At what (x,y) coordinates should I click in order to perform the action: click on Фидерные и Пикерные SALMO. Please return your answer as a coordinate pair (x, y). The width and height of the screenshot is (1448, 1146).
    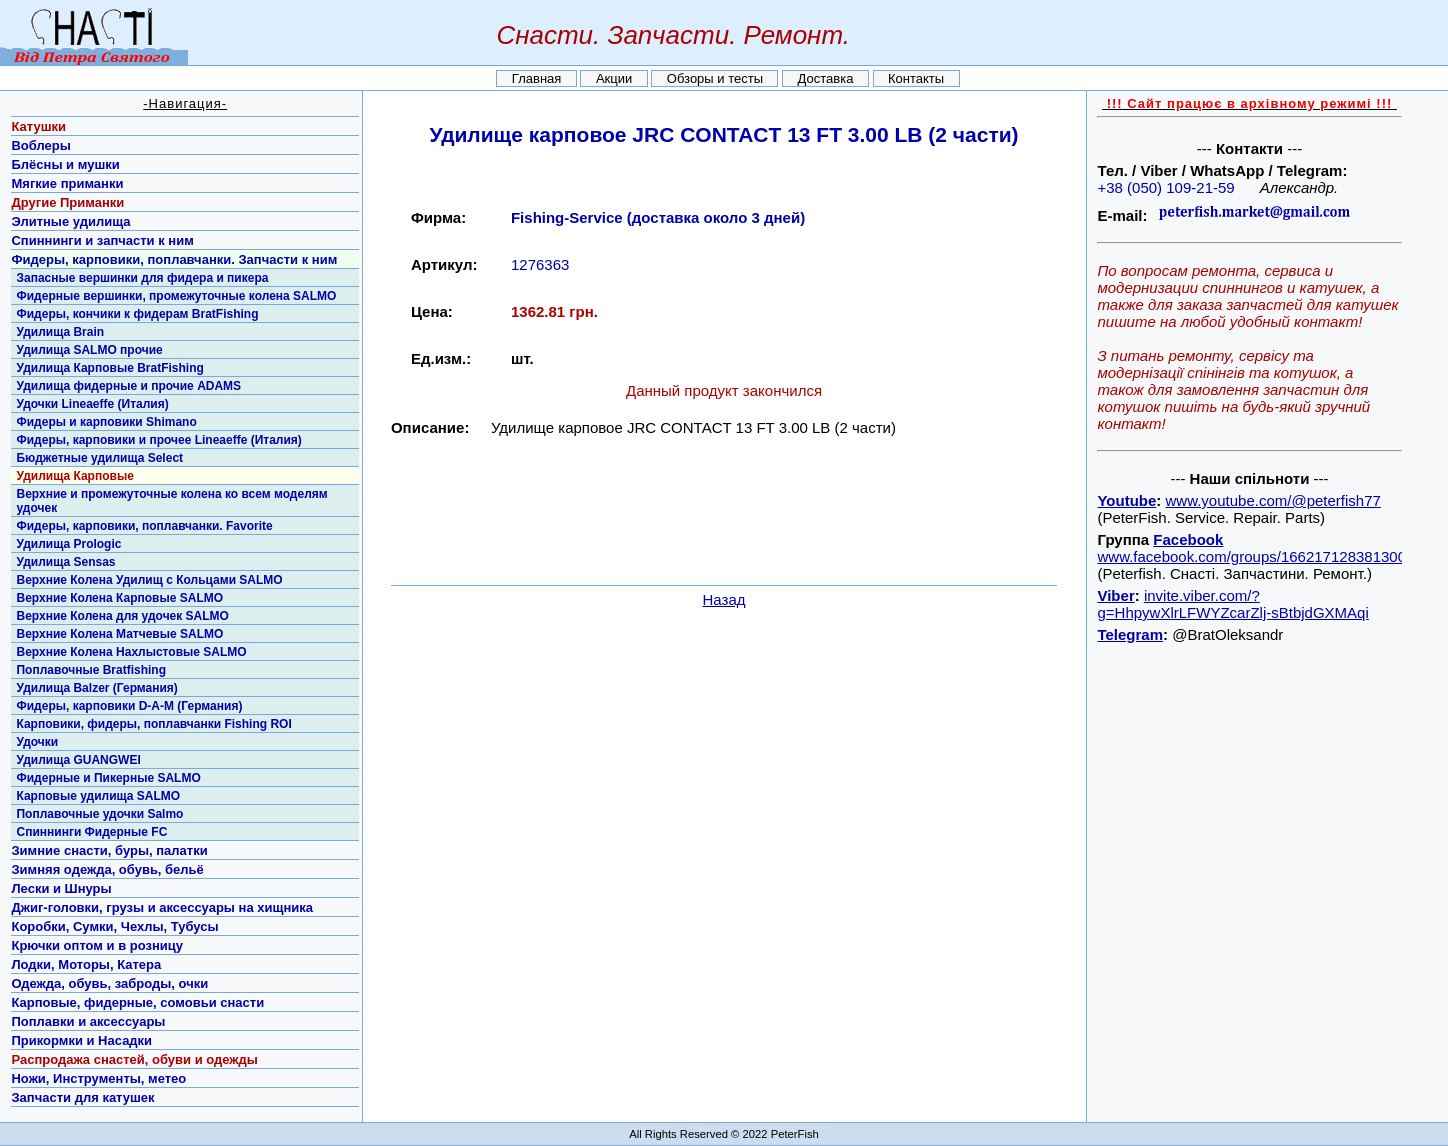
    Looking at the image, I should click on (108, 778).